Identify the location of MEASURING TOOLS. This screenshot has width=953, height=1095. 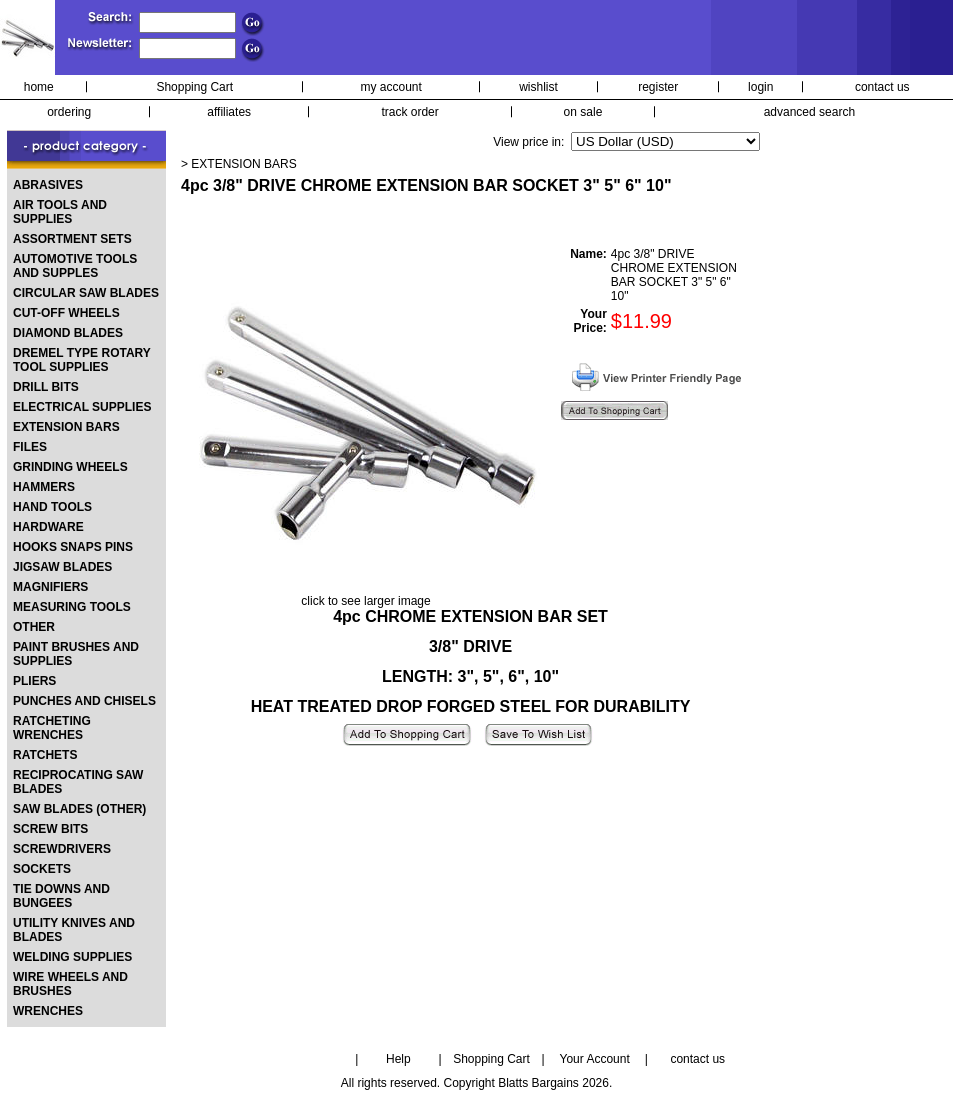
(72, 607).